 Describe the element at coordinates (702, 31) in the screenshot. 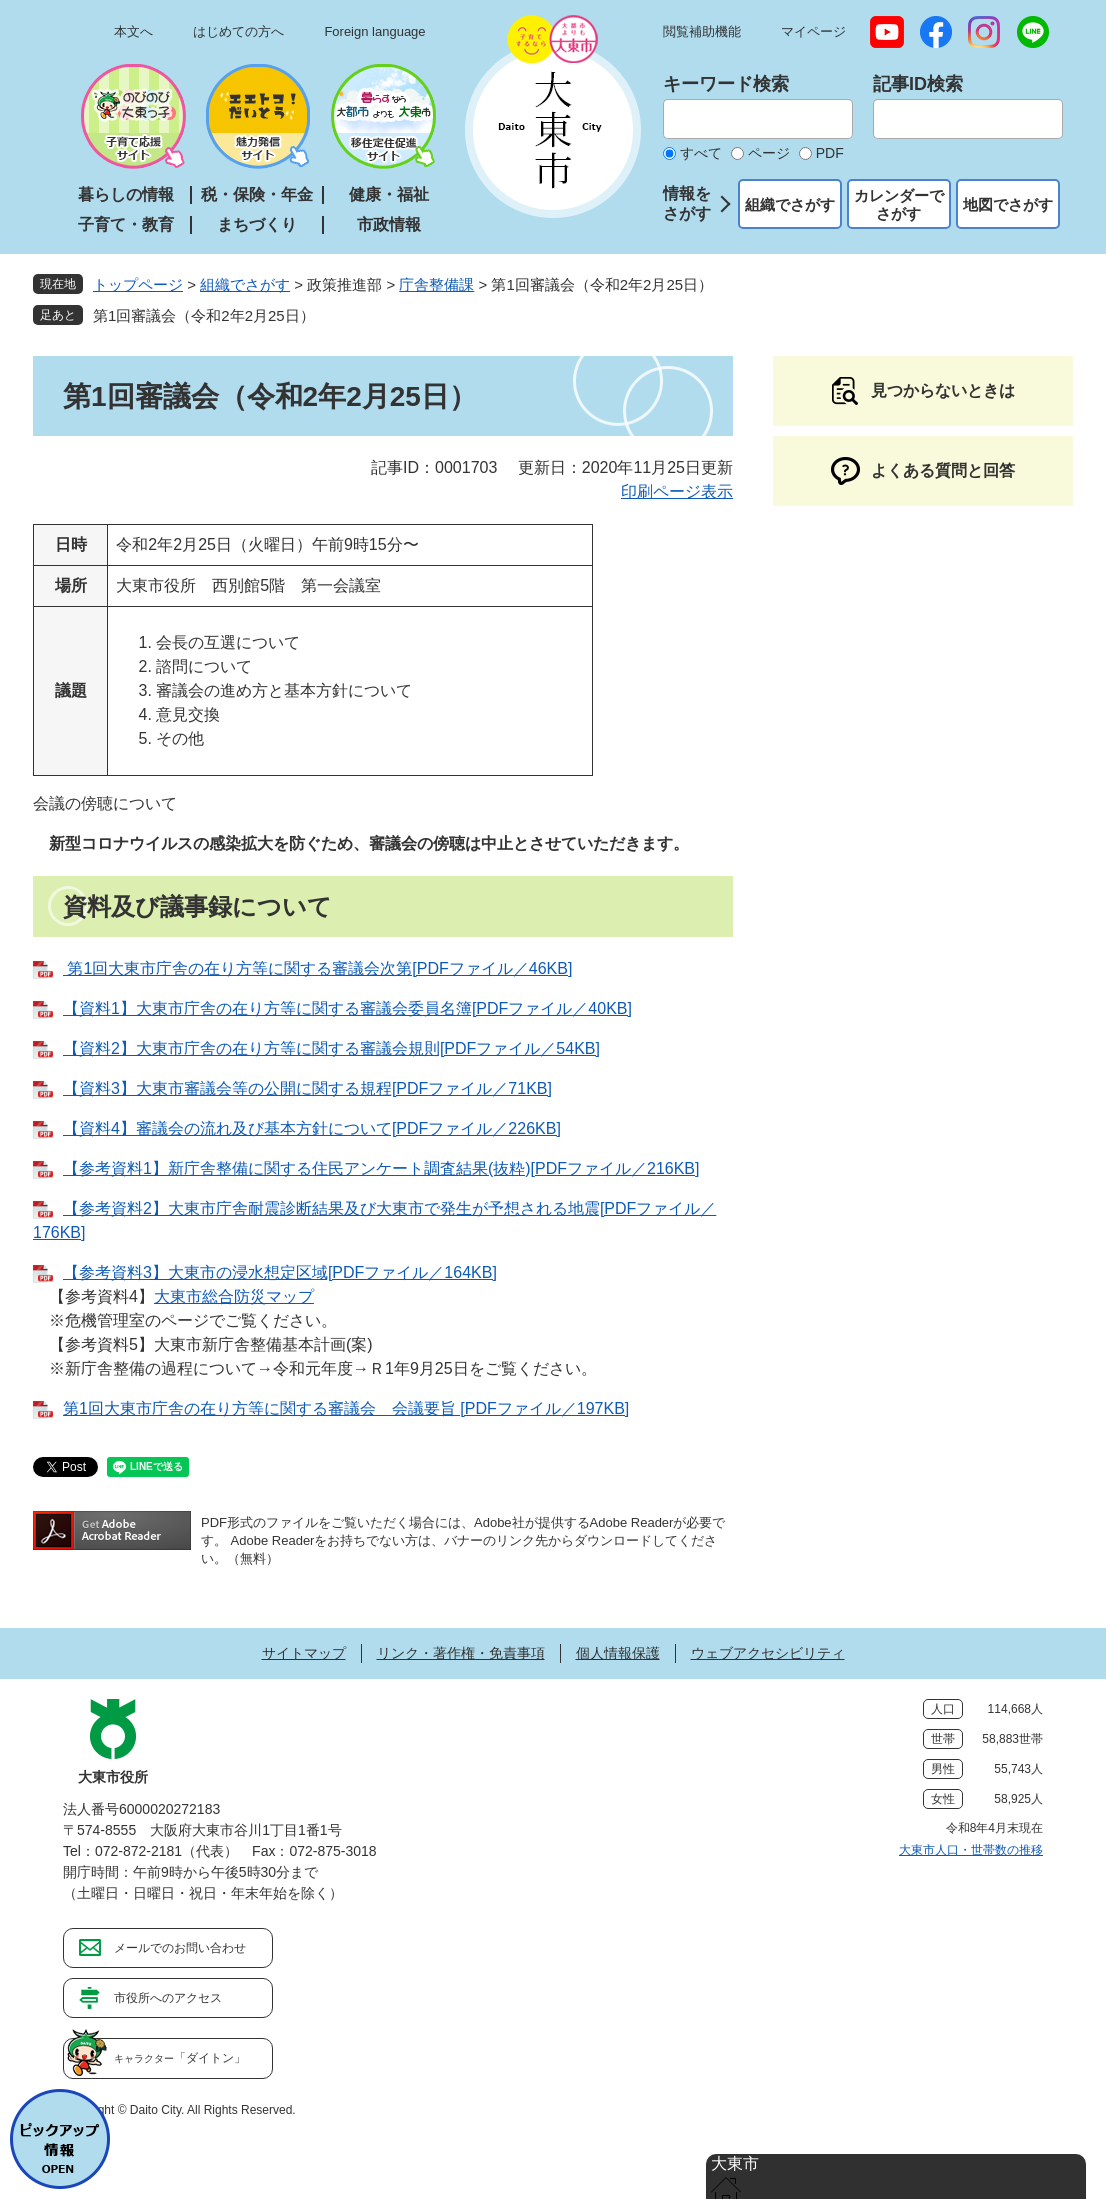

I see `閲覧補助機能` at that location.